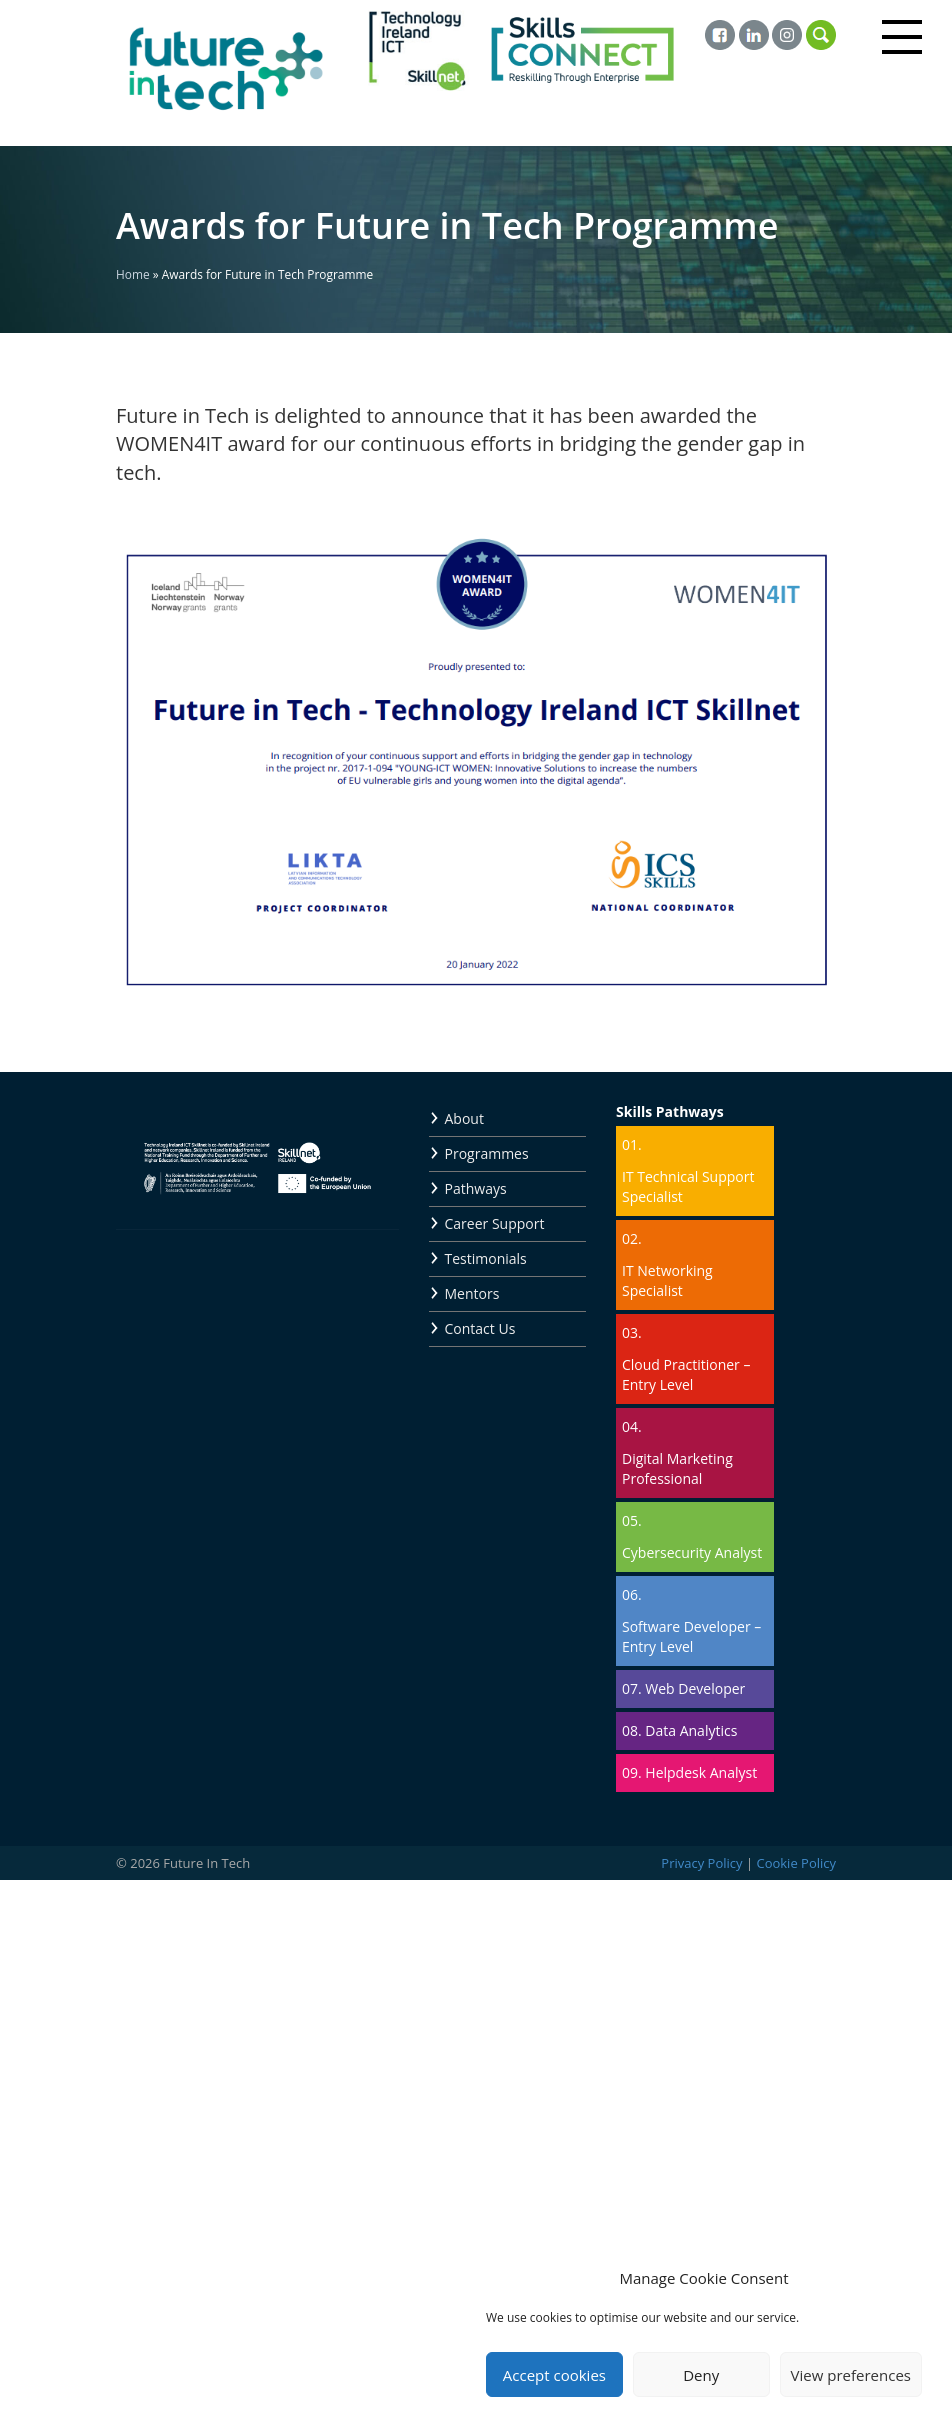  Describe the element at coordinates (701, 1863) in the screenshot. I see `Privacy Policy` at that location.